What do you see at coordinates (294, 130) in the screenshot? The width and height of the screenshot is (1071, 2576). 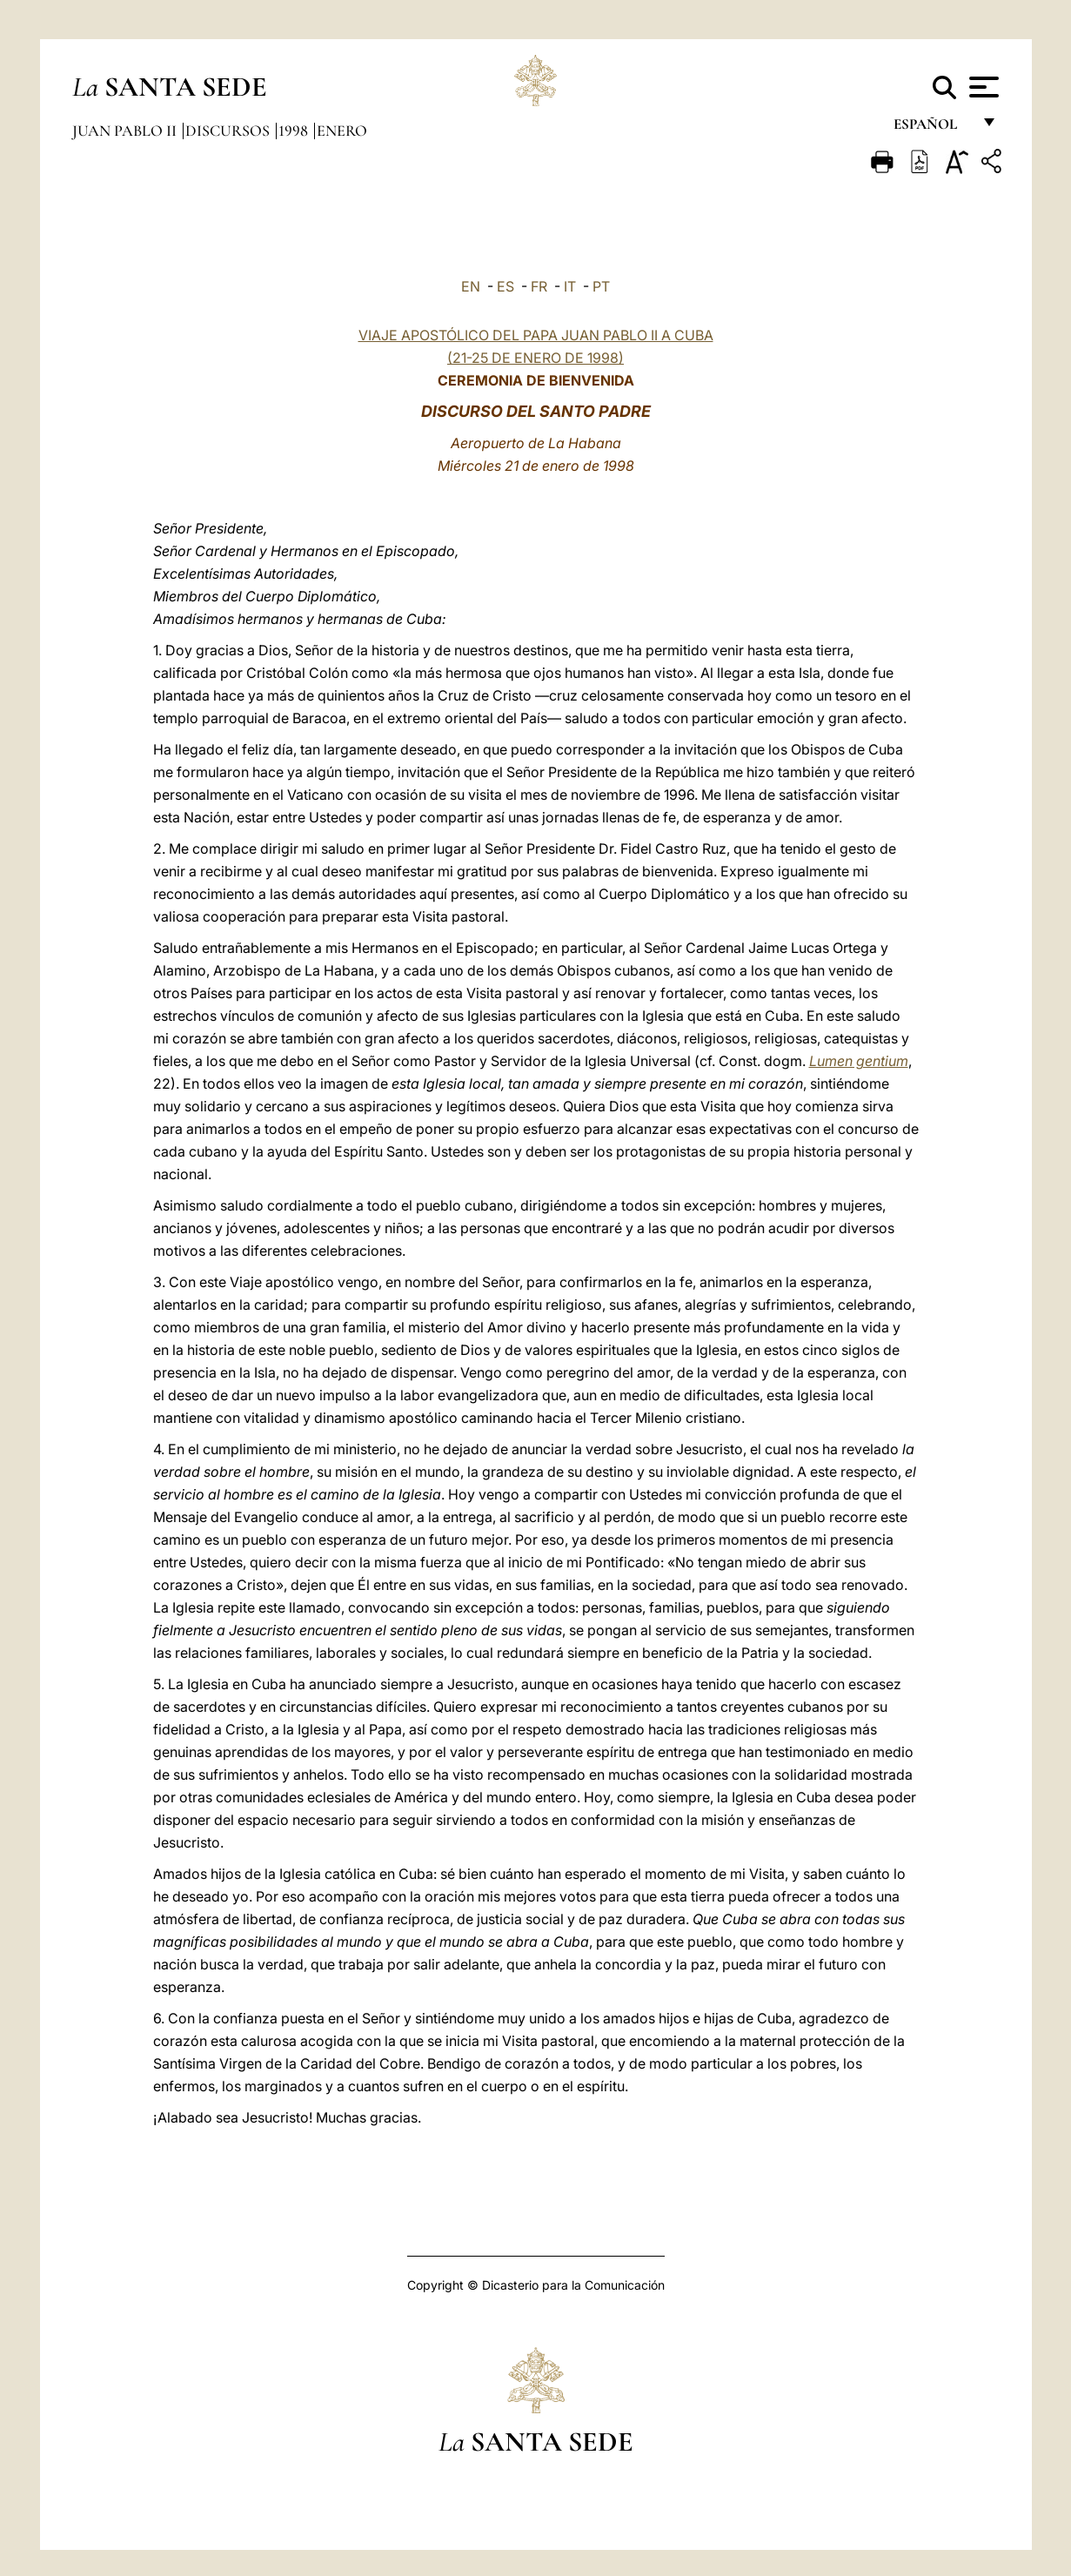 I see `1998` at bounding box center [294, 130].